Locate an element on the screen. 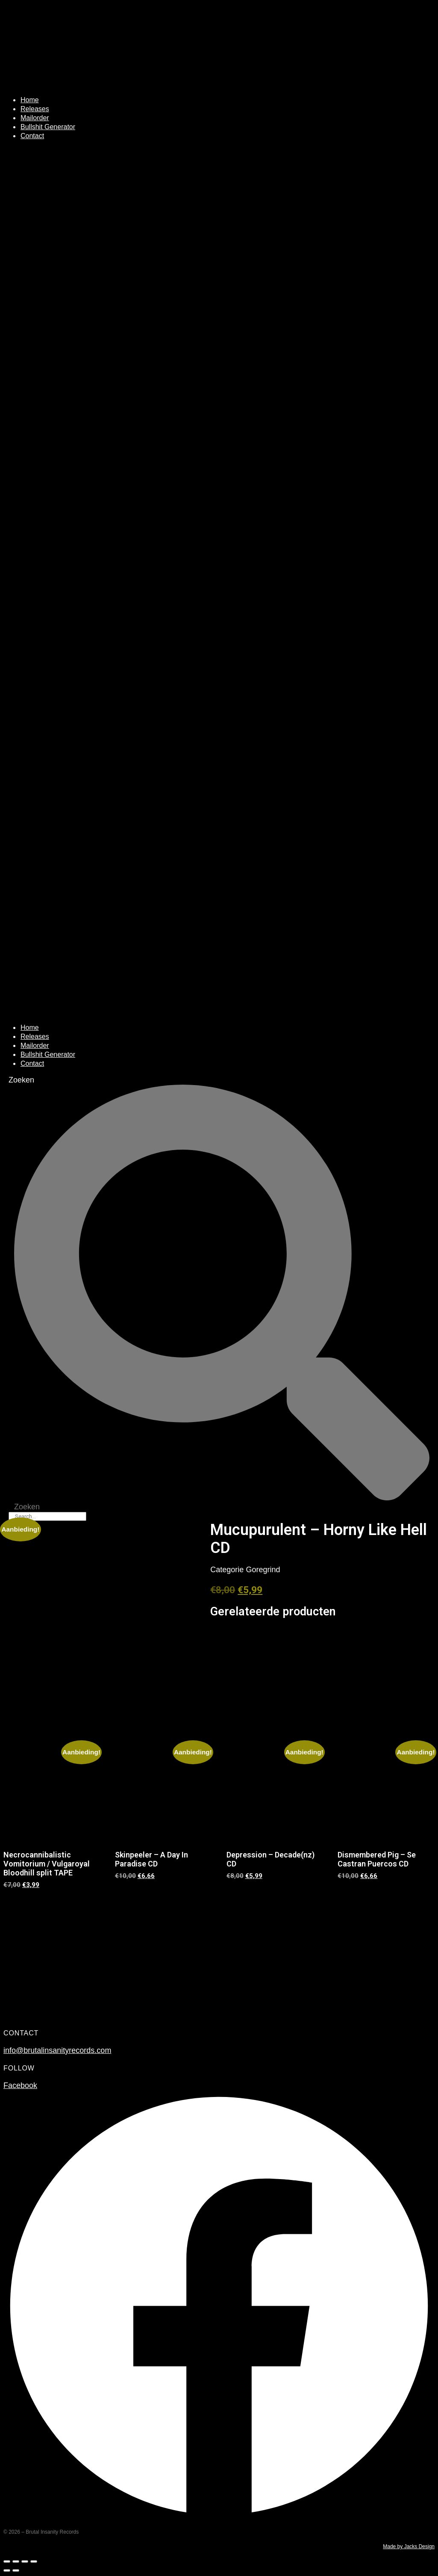 The width and height of the screenshot is (438, 2576). [Volgende (pijltje rechts)] is located at coordinates (15, 2570).